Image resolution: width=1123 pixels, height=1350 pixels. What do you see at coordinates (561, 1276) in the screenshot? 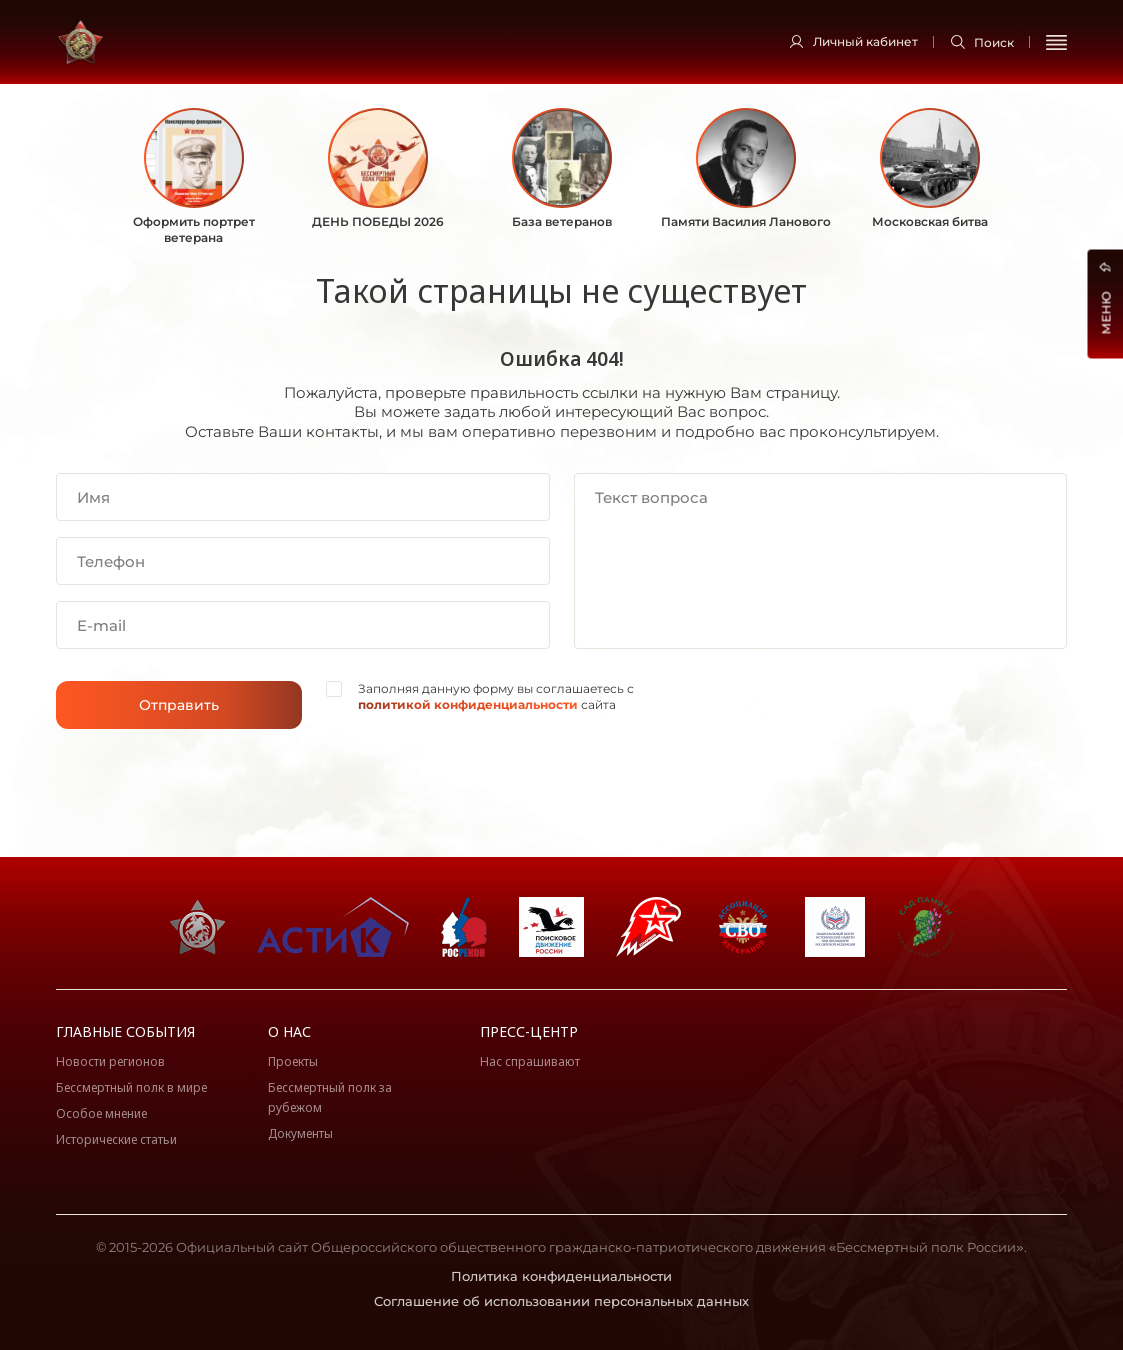
I see `Политика конфиденциальности` at bounding box center [561, 1276].